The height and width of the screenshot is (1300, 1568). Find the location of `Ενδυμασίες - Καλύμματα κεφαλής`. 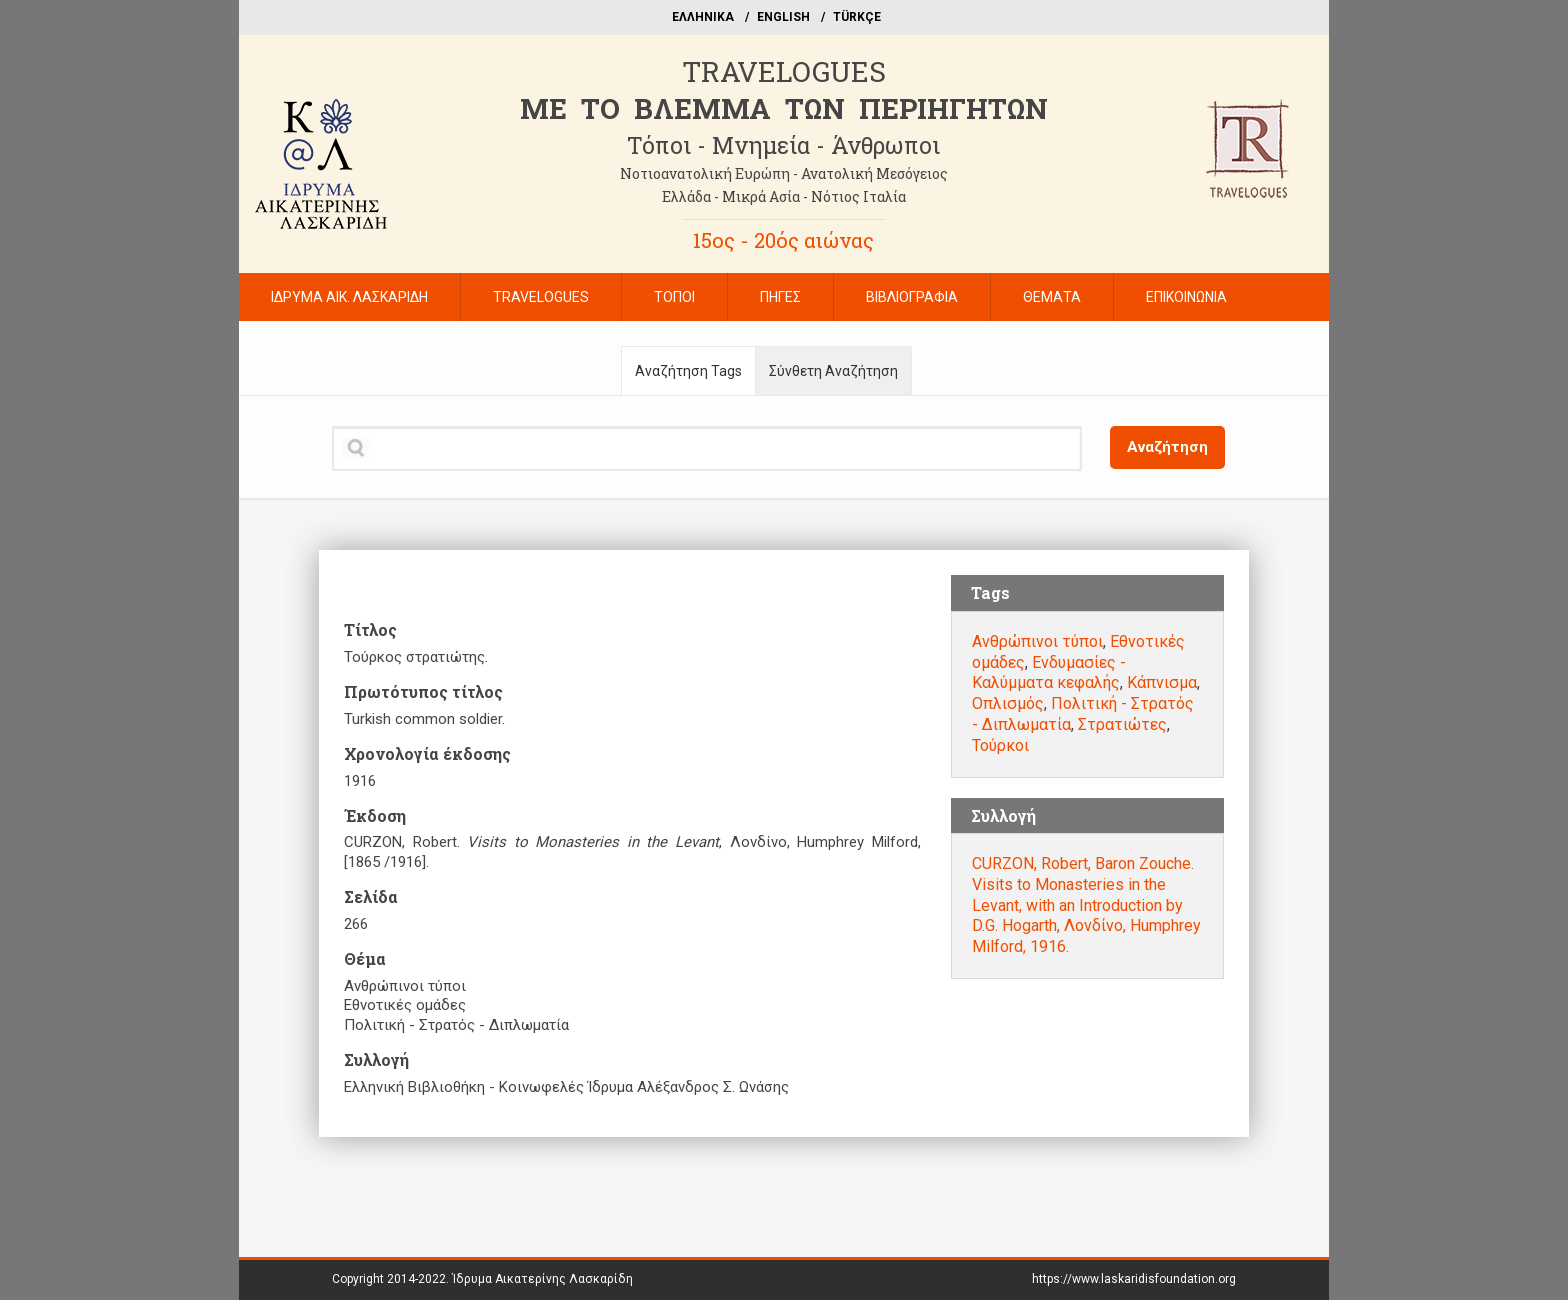

Ενδυμασίες - Καλύμματα κεφαλής is located at coordinates (1049, 673).